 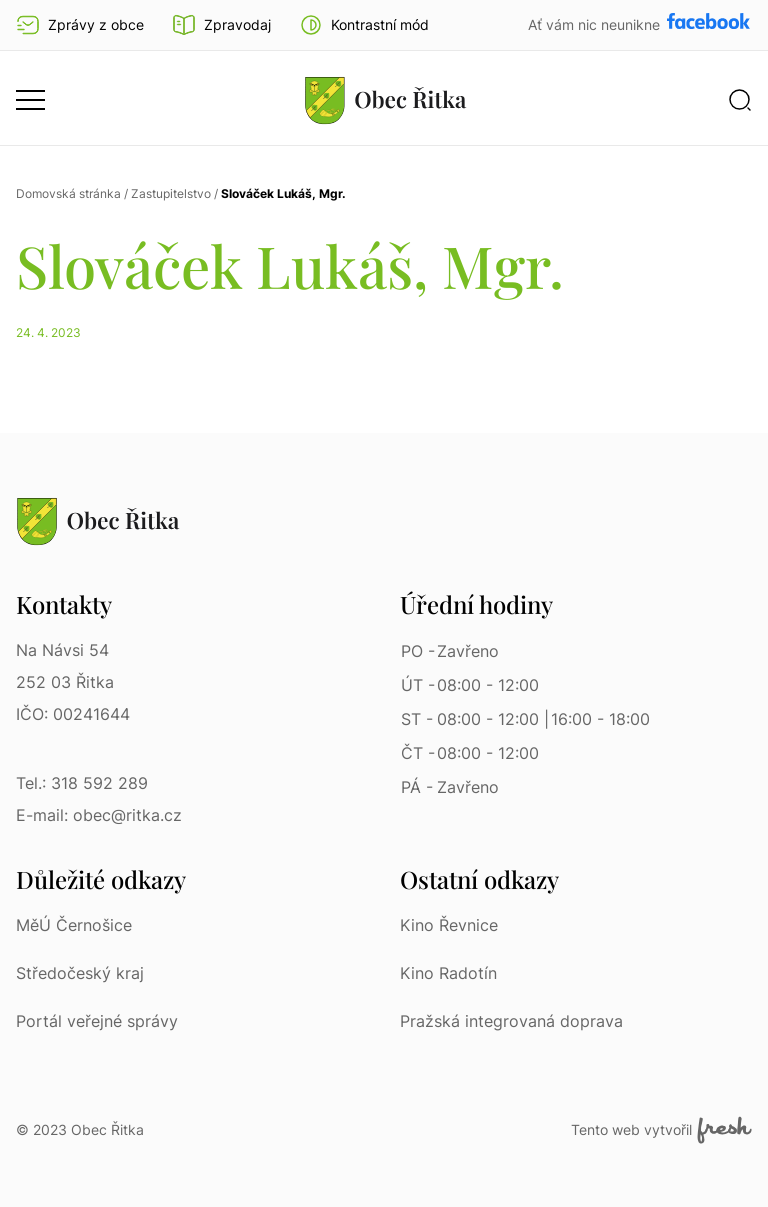 What do you see at coordinates (221, 25) in the screenshot?
I see `Zpravodaj [Přejít na zpravodaj]` at bounding box center [221, 25].